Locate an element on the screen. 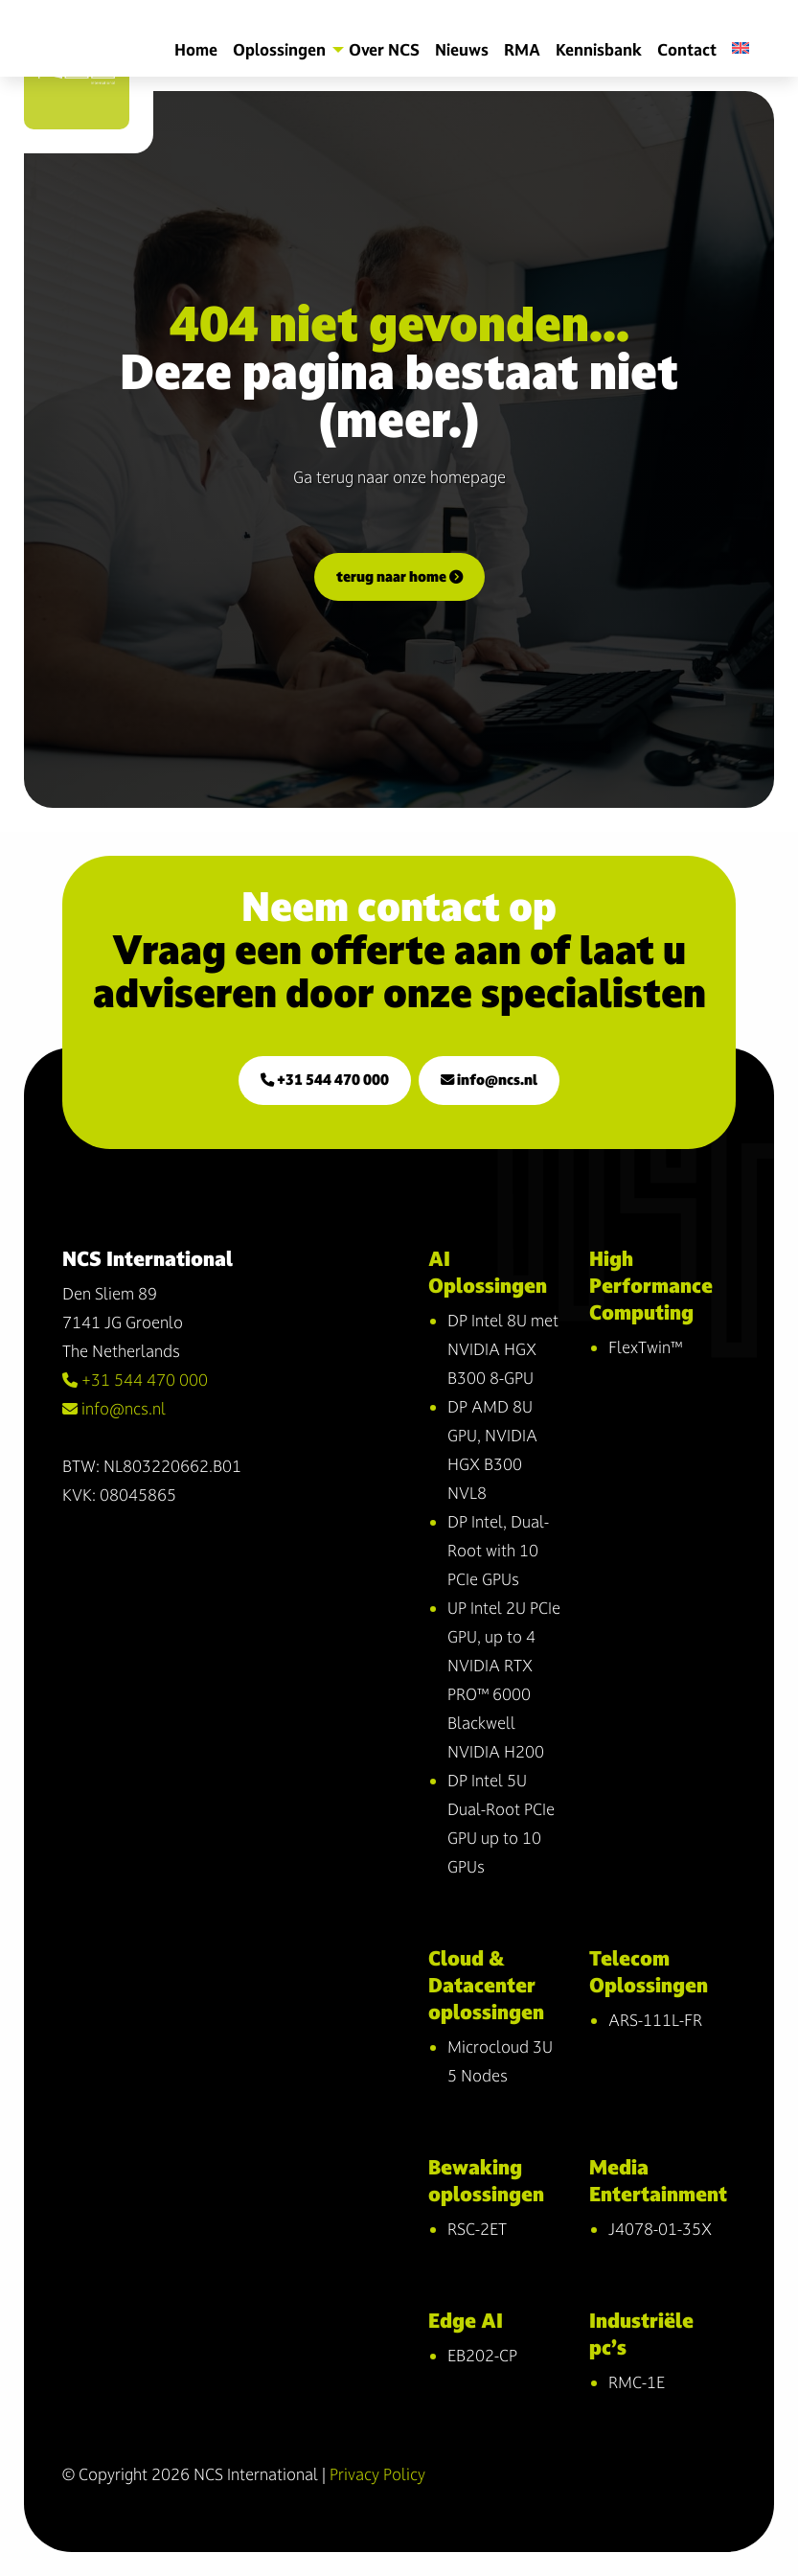 This screenshot has height=2576, width=798. Oplossingen [menuitem] is located at coordinates (279, 49).